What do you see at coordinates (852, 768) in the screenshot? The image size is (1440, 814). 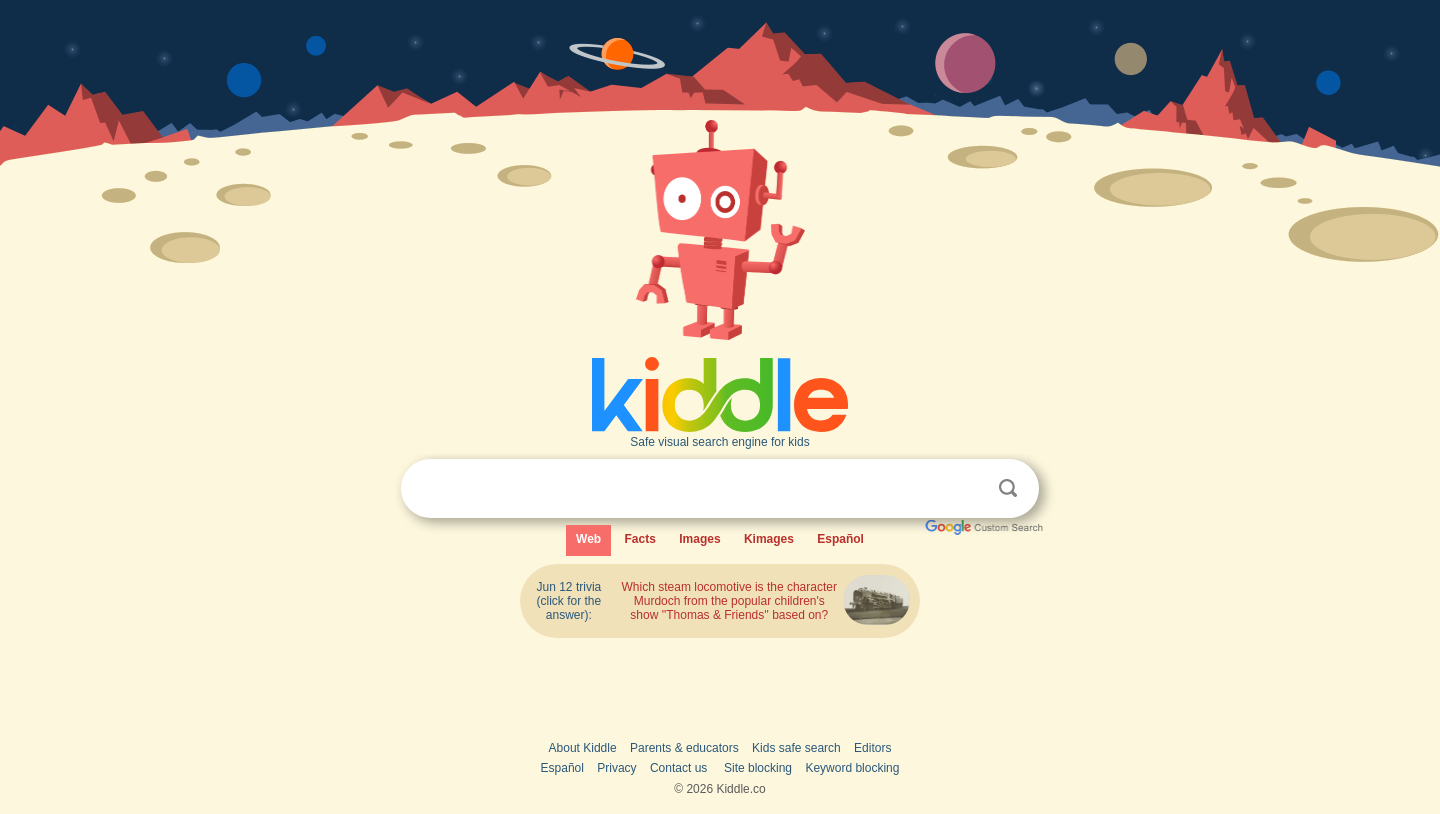 I see `Keyword blocking` at bounding box center [852, 768].